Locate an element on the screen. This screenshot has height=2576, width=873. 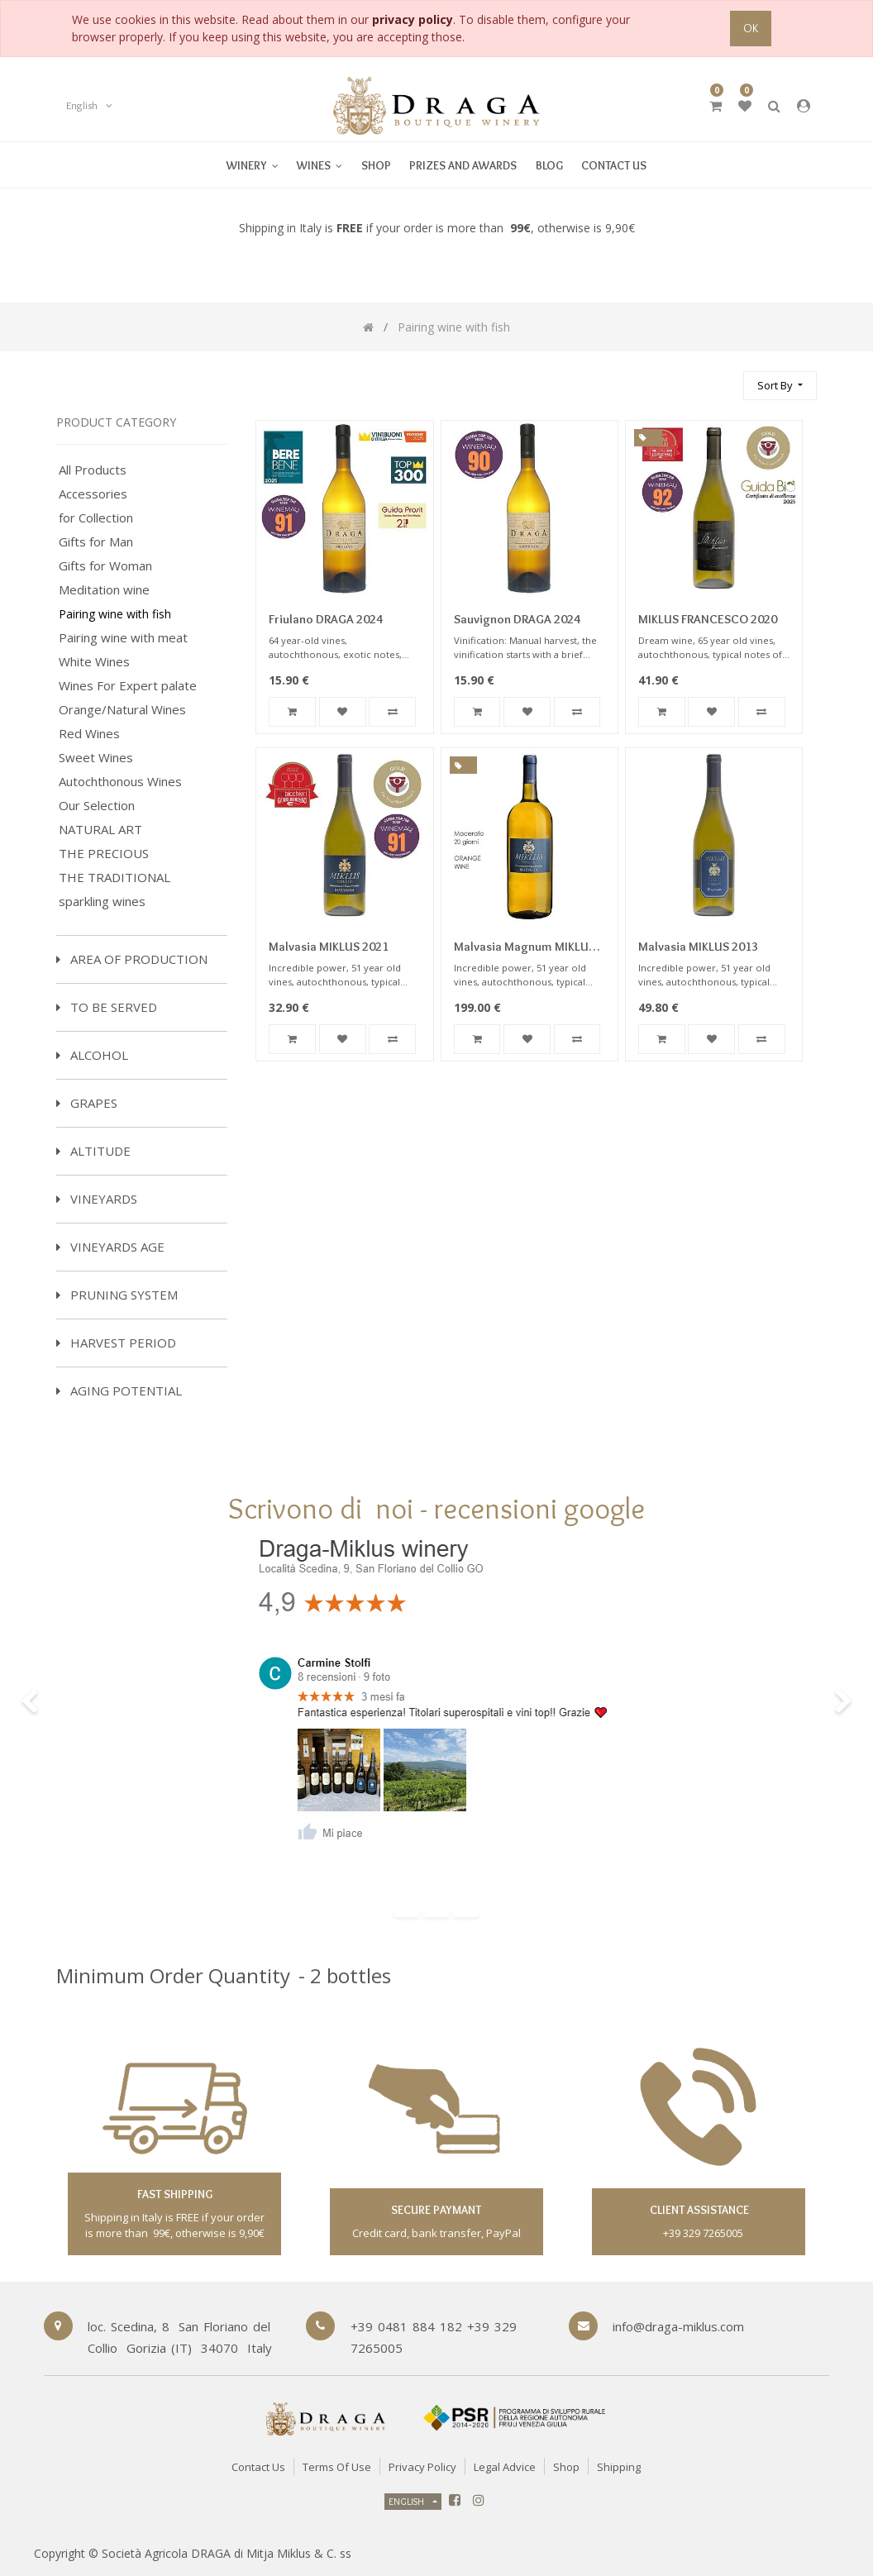
Malvasia MIKLUS 2013 is located at coordinates (698, 946).